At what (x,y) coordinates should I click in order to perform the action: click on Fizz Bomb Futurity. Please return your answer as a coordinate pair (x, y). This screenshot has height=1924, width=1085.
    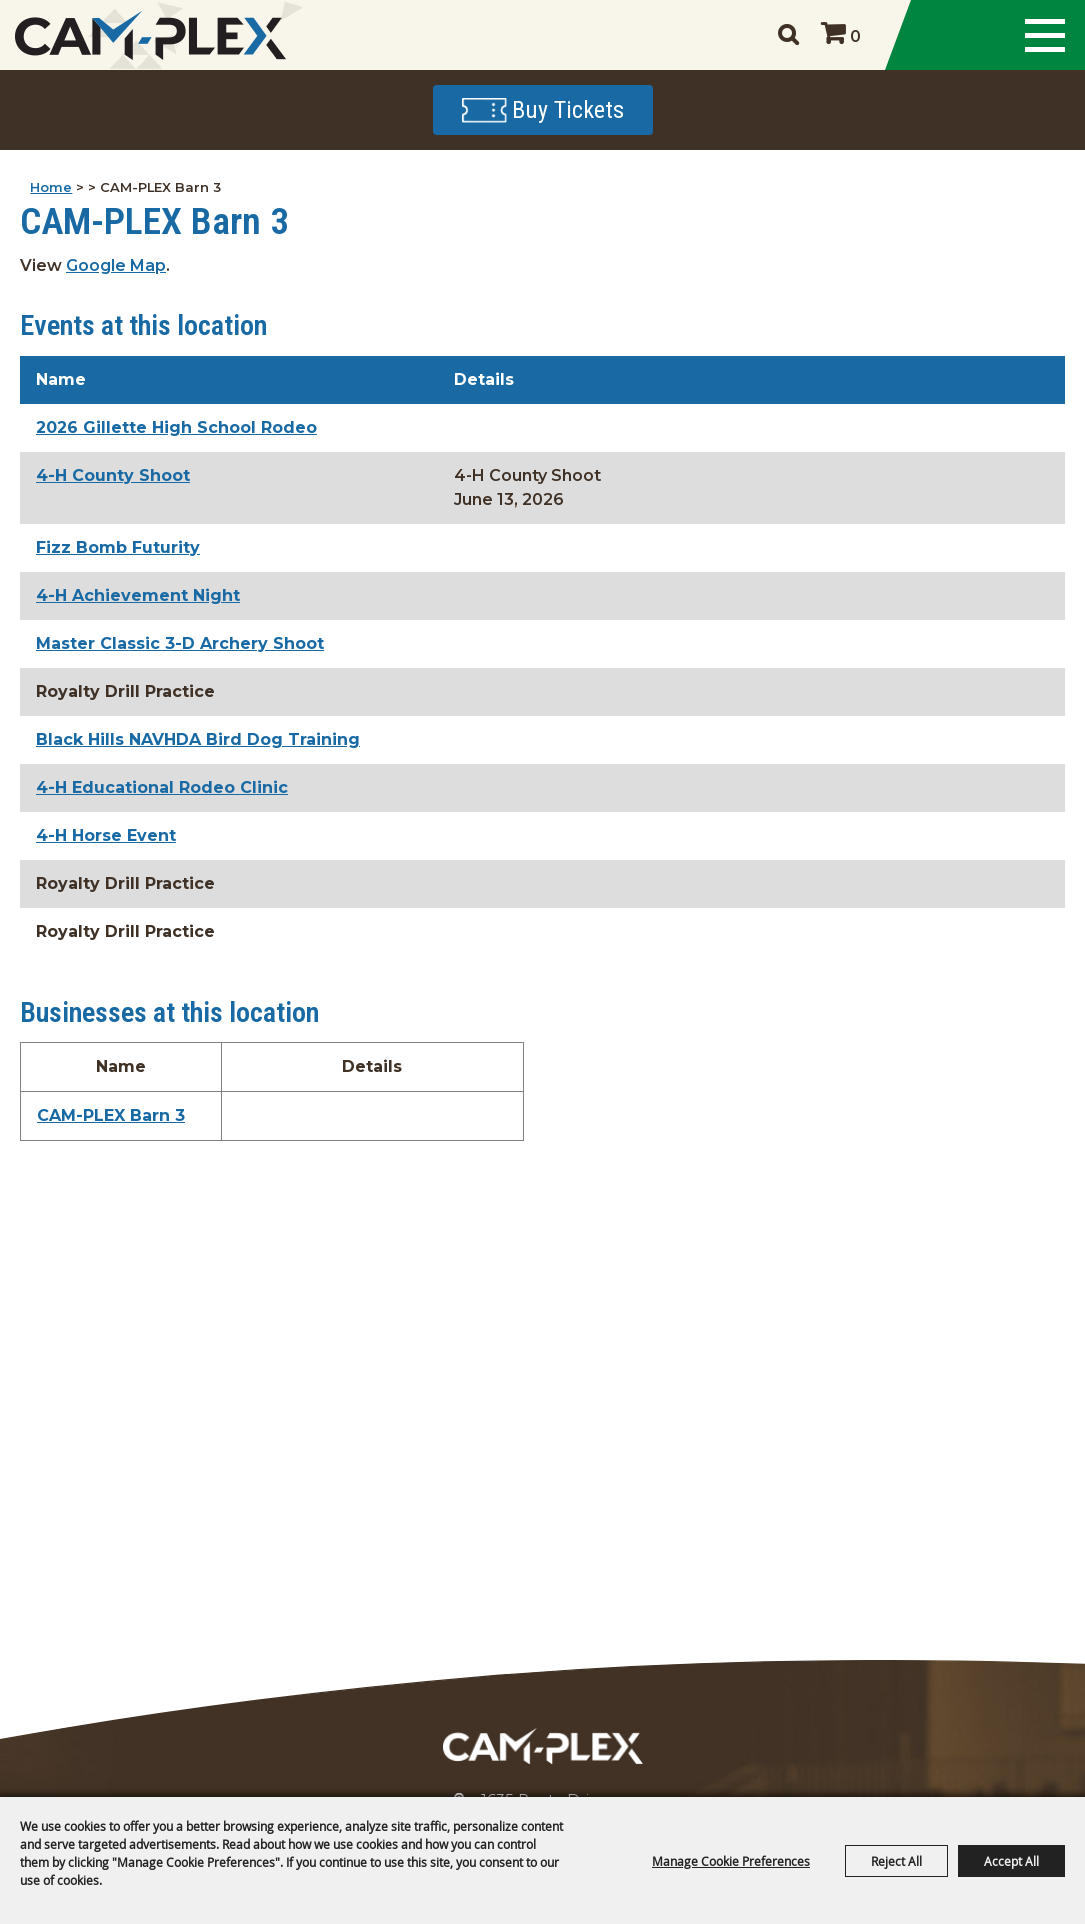
    Looking at the image, I should click on (118, 547).